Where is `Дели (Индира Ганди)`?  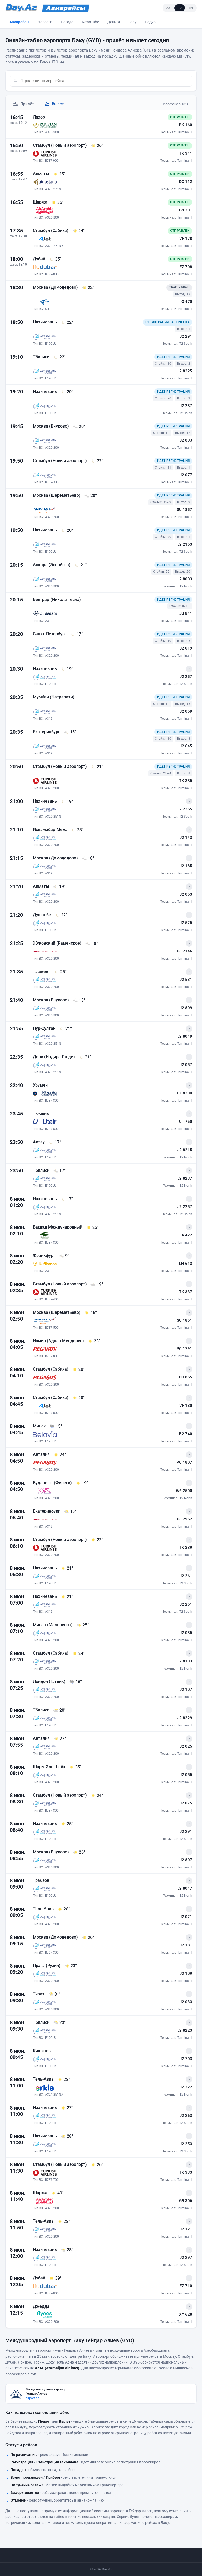 Дели (Индира Ганди) is located at coordinates (54, 1056).